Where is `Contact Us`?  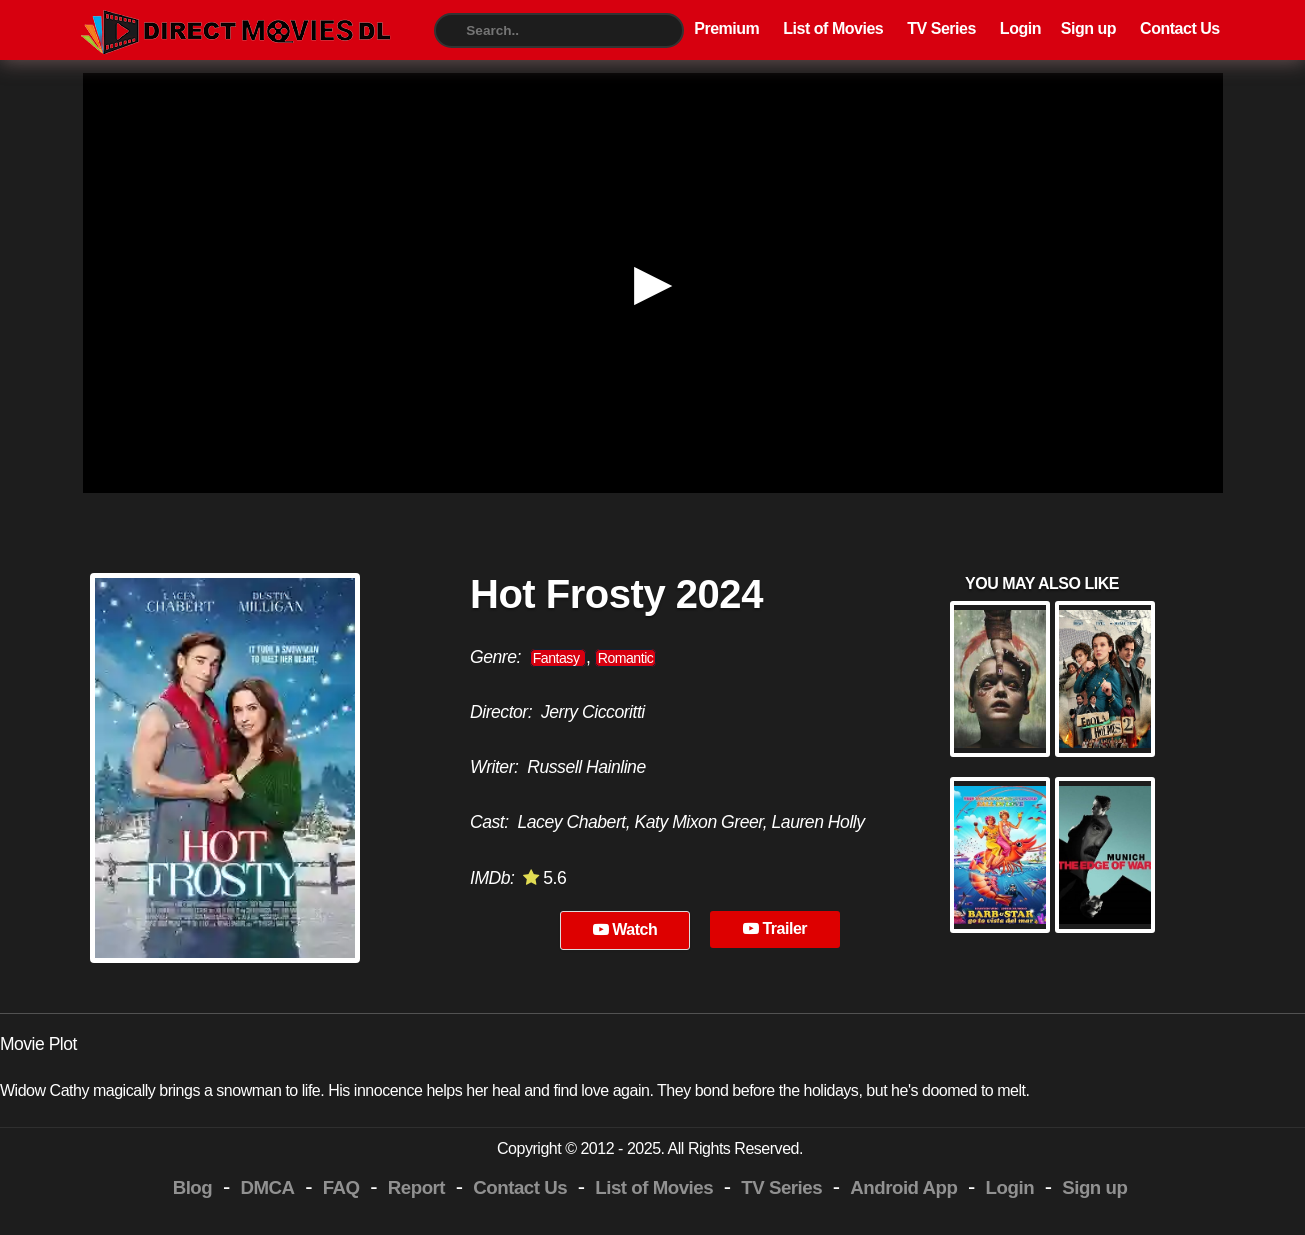
Contact Us is located at coordinates (1180, 28).